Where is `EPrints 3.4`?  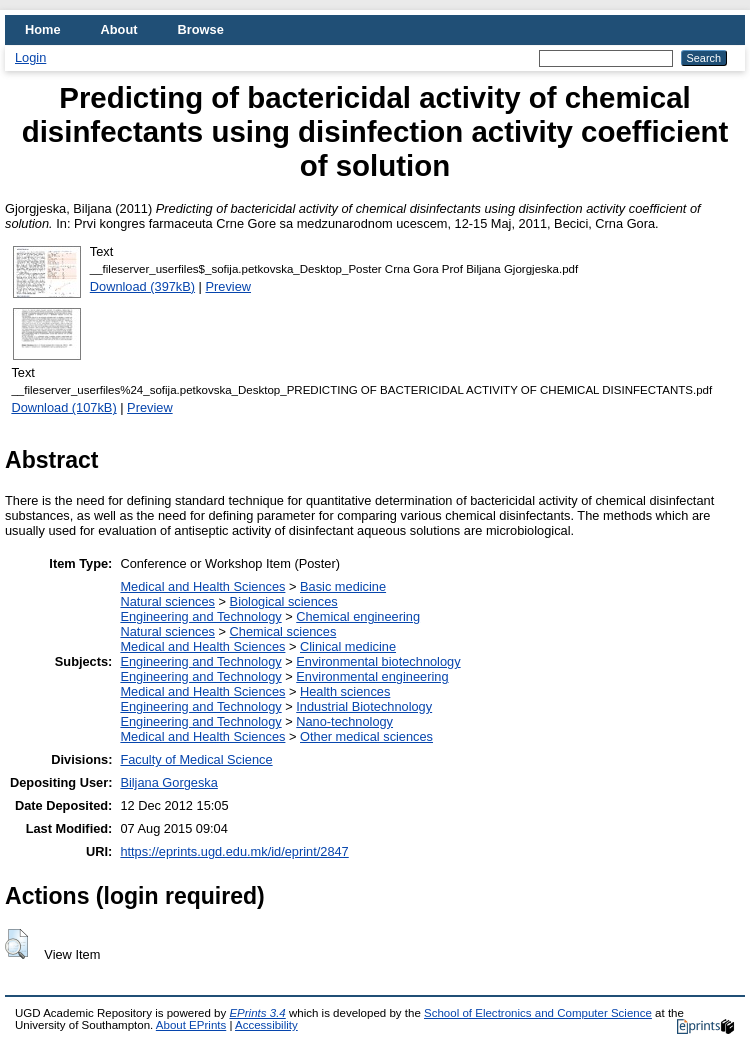
EPrints 3.4 is located at coordinates (257, 1013).